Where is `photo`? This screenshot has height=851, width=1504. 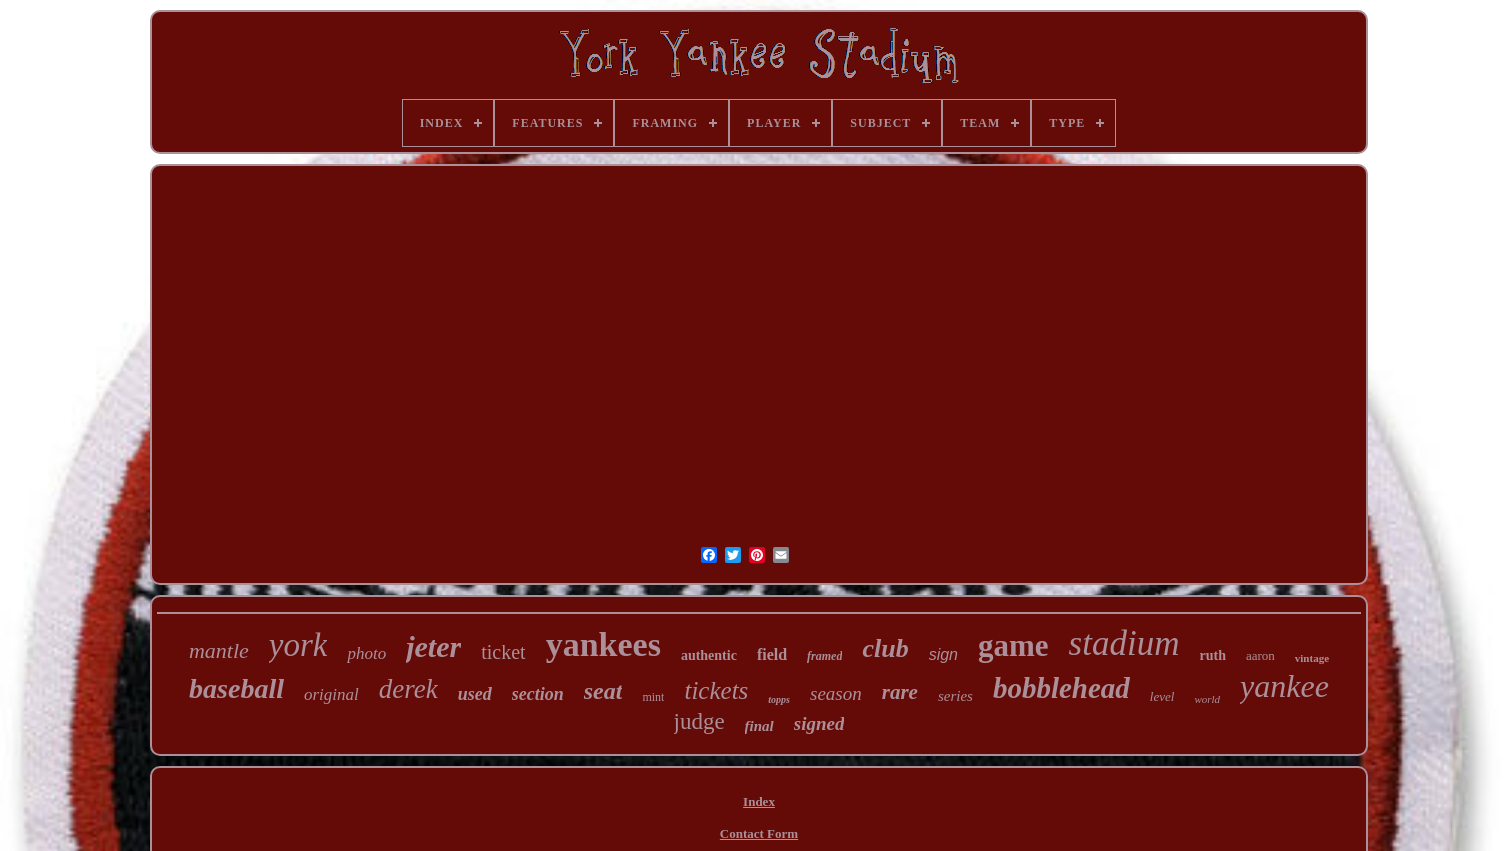
photo is located at coordinates (366, 653).